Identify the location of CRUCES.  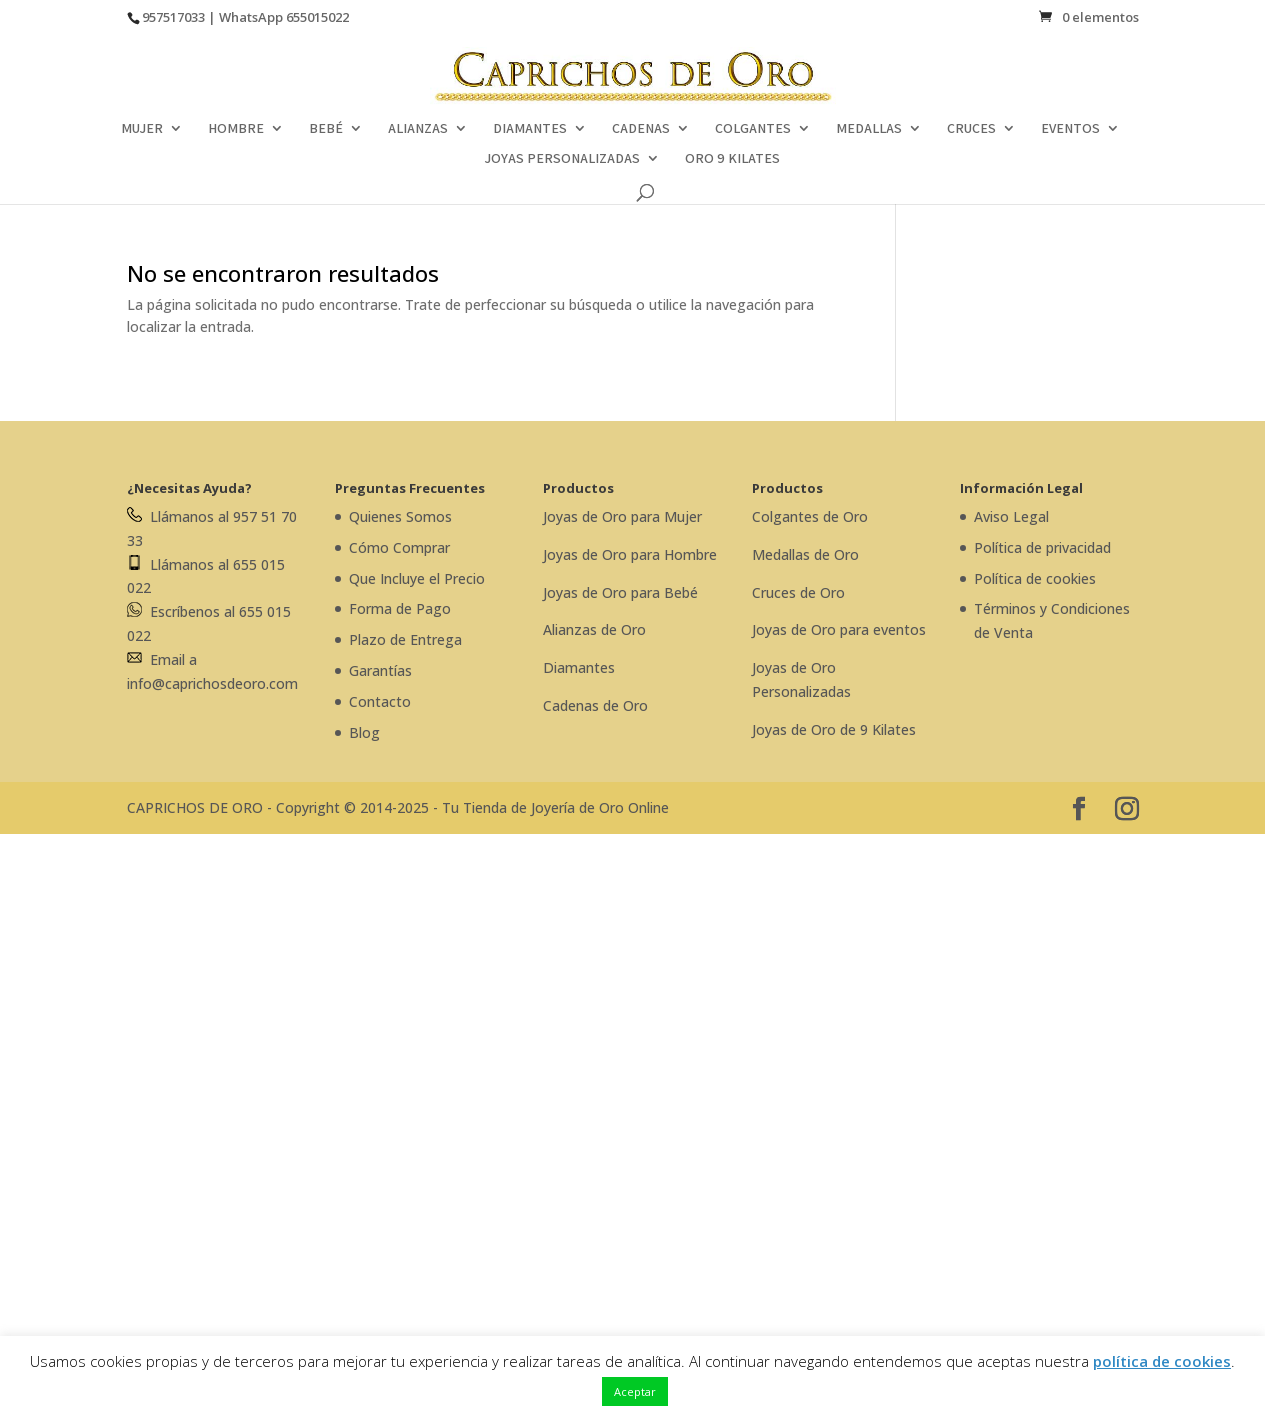
(971, 129).